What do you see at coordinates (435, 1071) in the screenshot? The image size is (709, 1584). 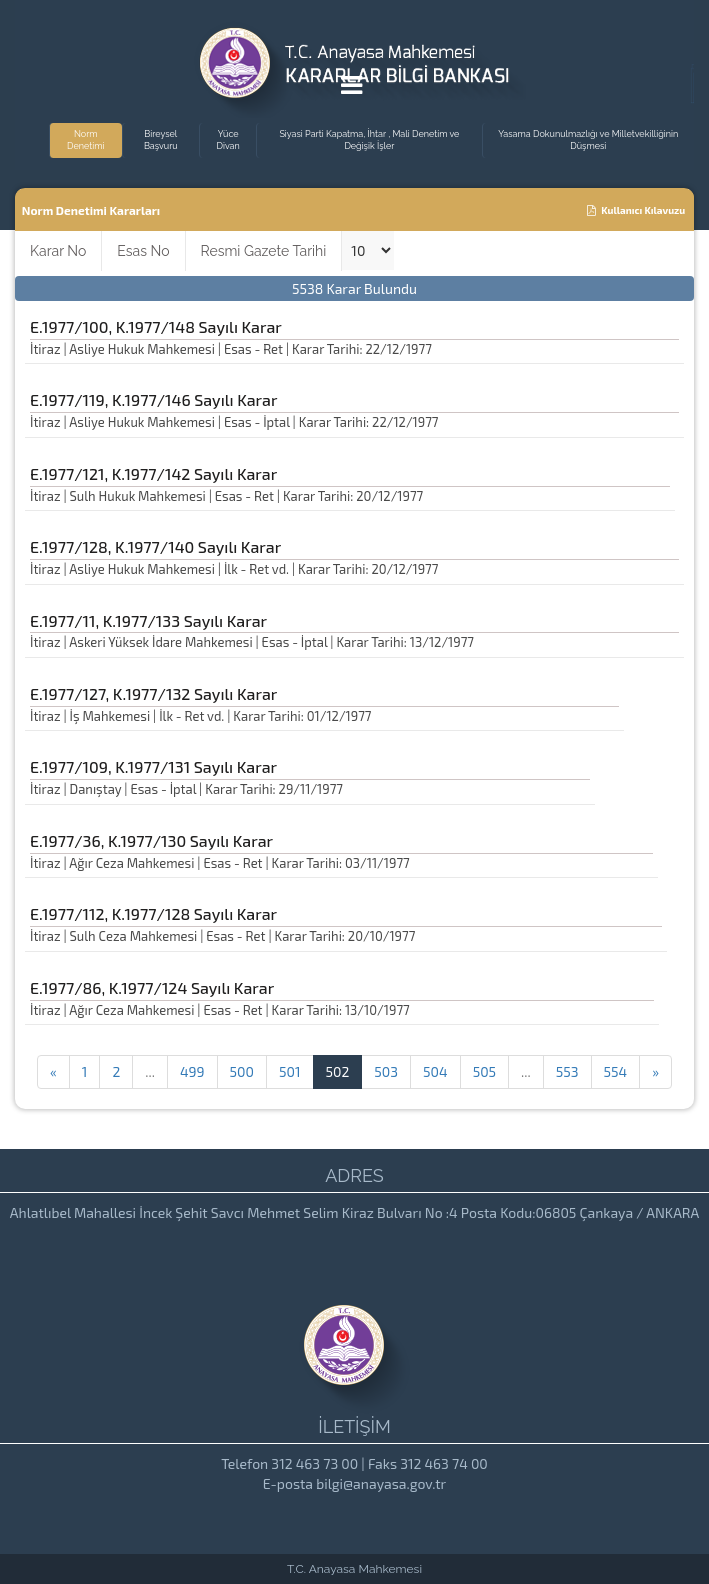 I see `504` at bounding box center [435, 1071].